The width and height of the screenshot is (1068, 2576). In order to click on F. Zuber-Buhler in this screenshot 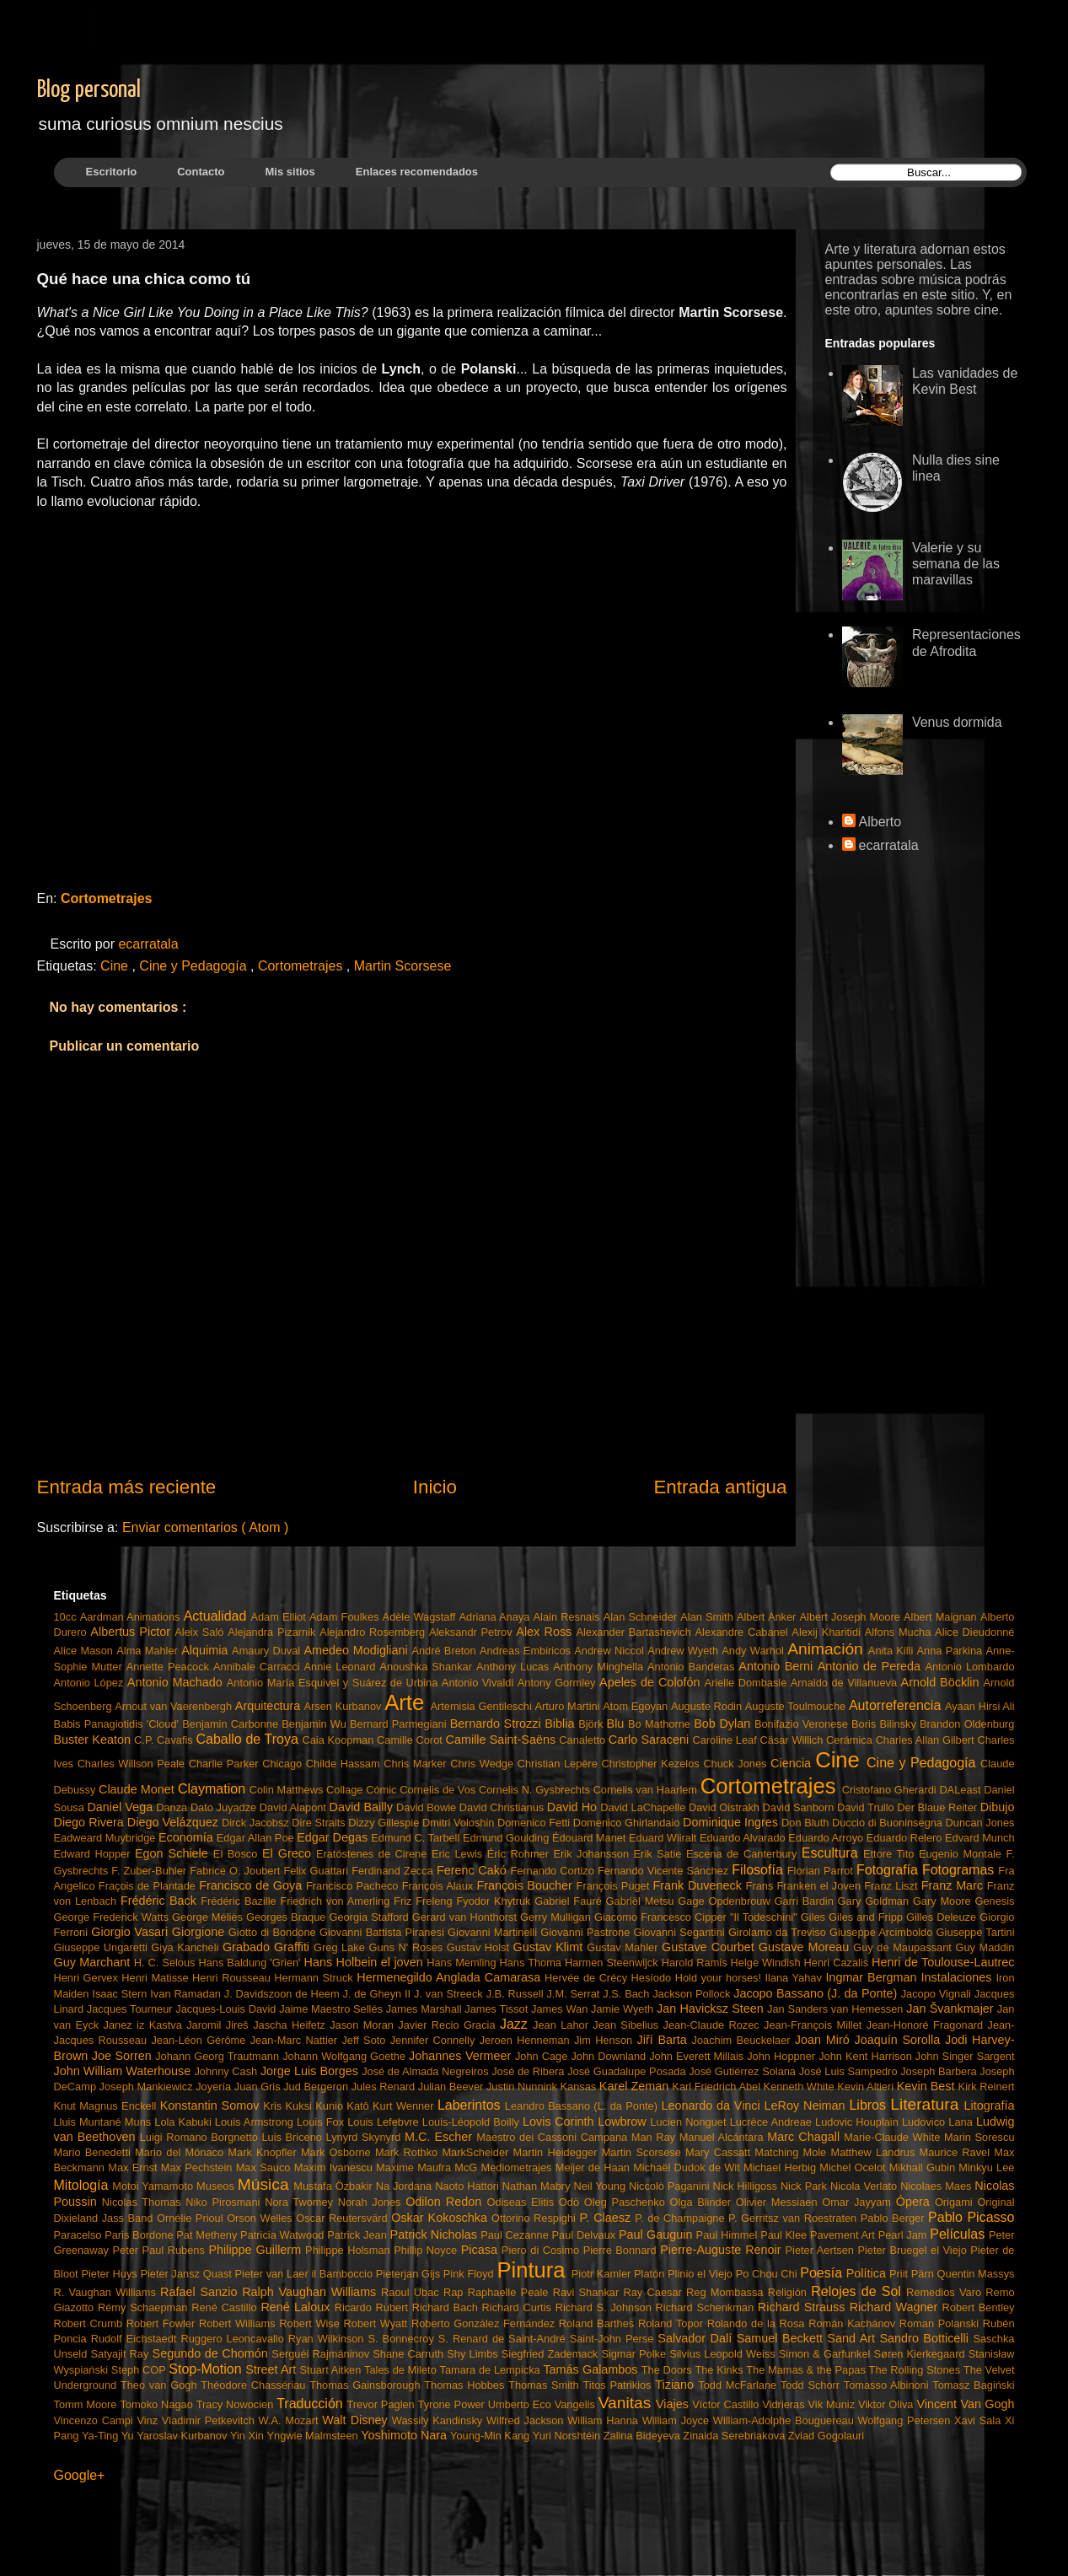, I will do `click(150, 1870)`.